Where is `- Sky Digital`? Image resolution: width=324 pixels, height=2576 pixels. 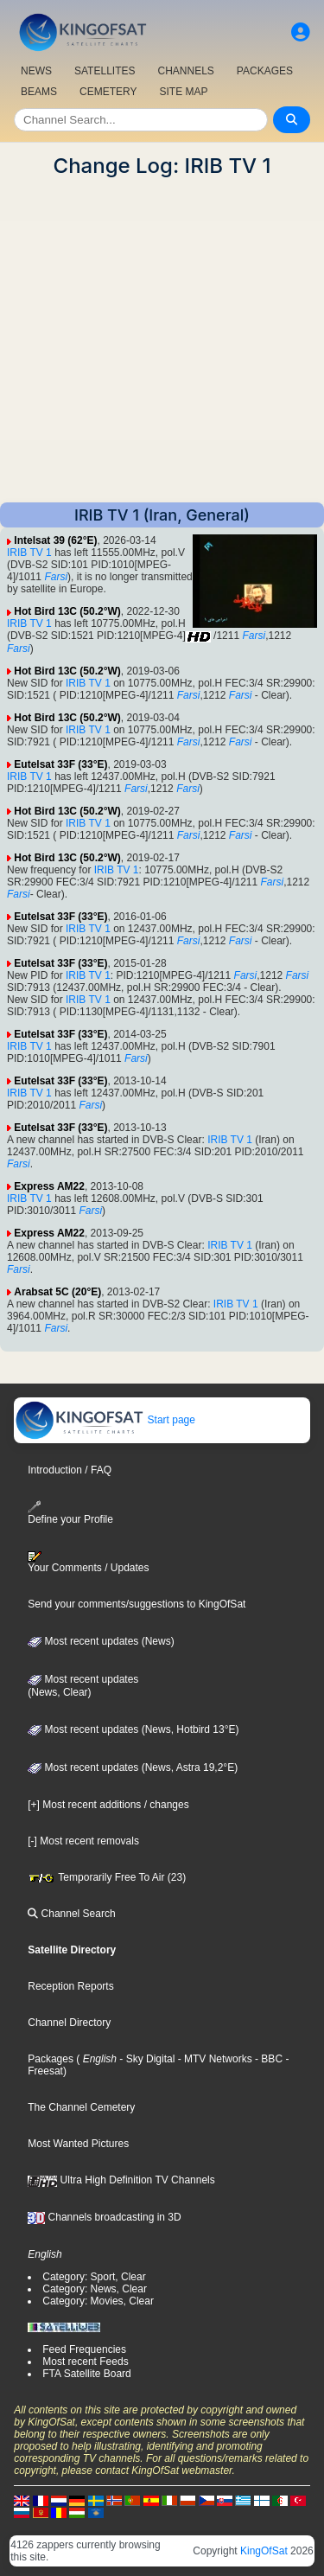 - Sky Digital is located at coordinates (146, 2059).